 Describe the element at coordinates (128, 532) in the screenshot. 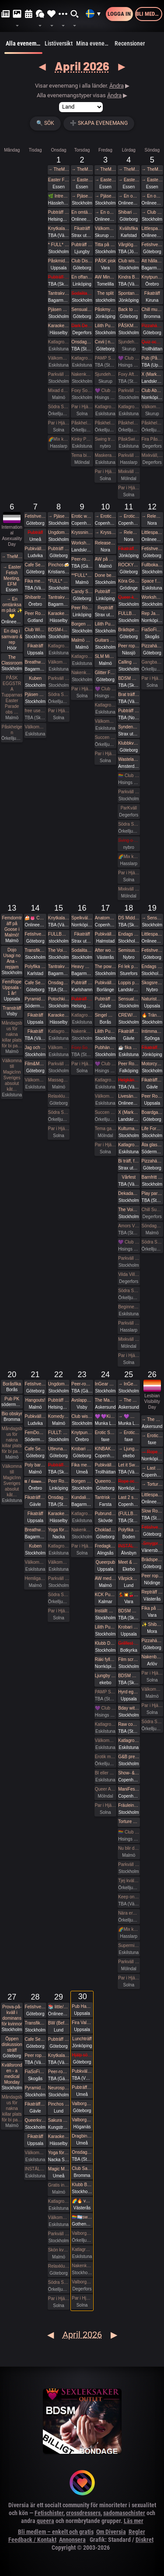

I see `→ Release & Renew Retreat` at that location.